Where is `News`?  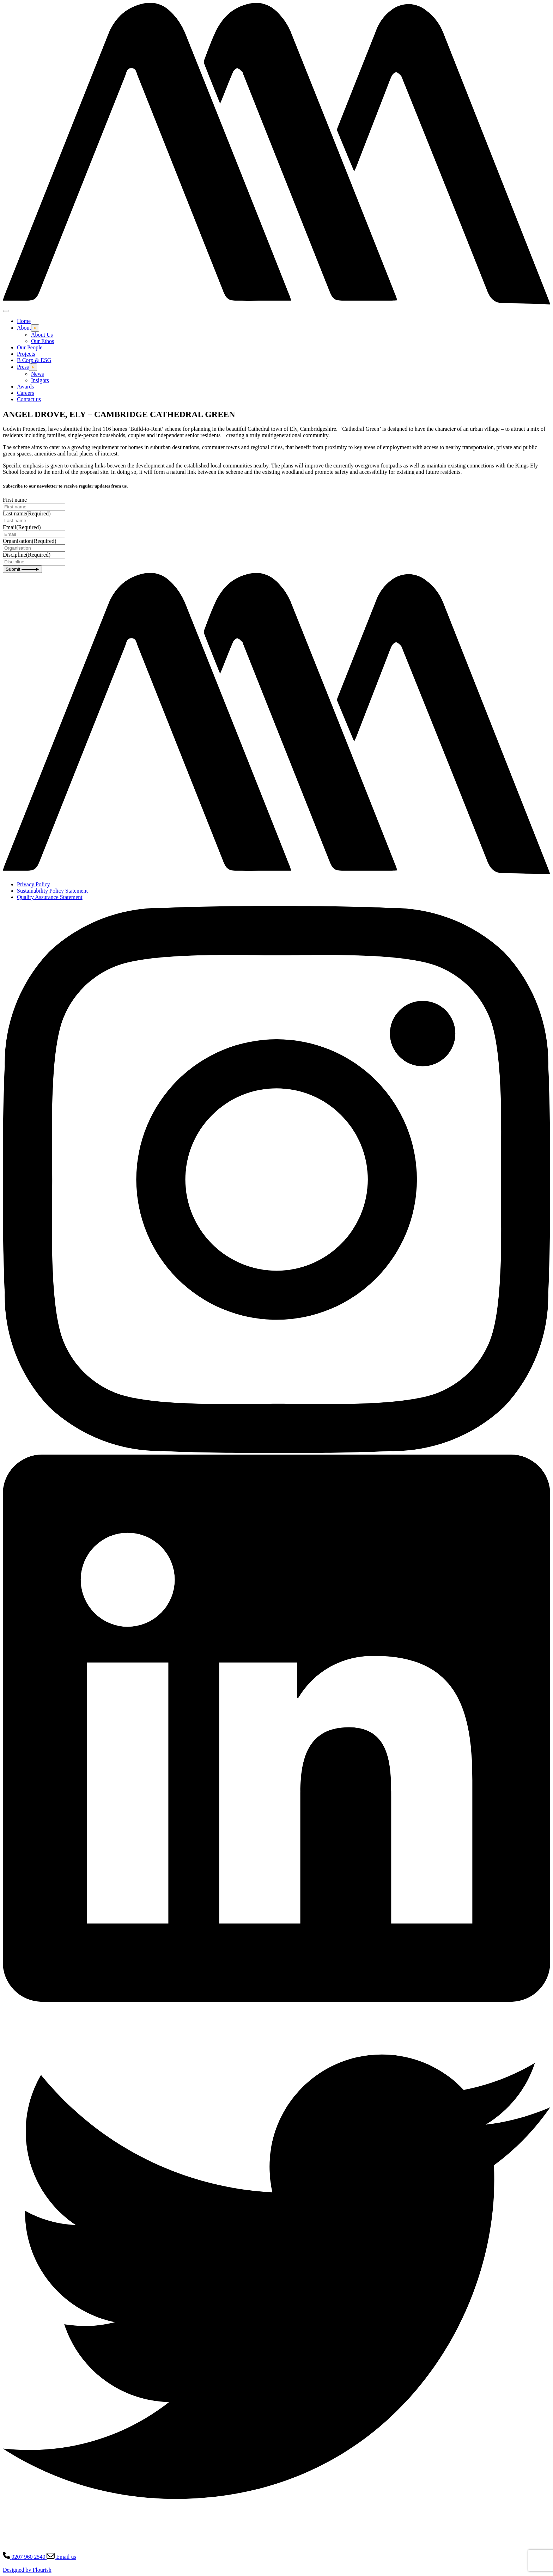 News is located at coordinates (37, 374).